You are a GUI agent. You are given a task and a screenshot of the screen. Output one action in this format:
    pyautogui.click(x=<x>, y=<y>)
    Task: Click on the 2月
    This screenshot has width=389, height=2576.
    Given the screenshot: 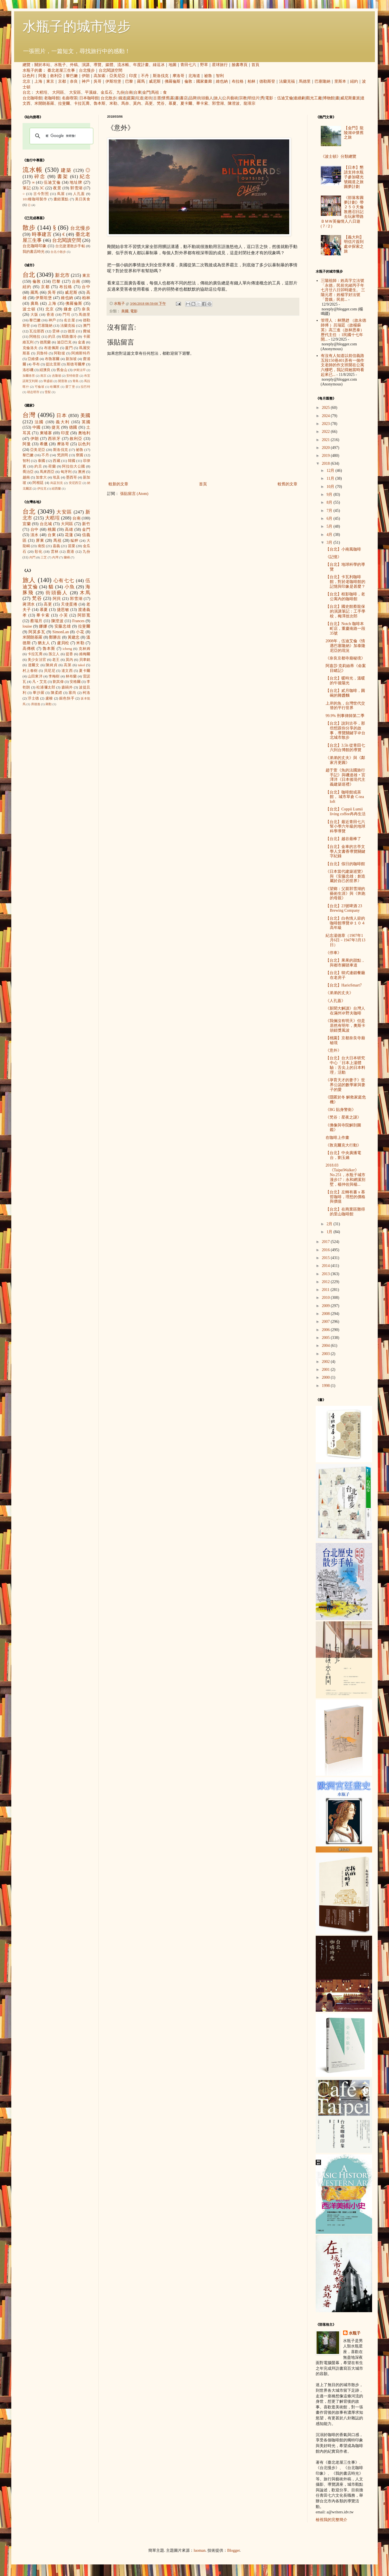 What is the action you would take?
    pyautogui.click(x=329, y=1224)
    